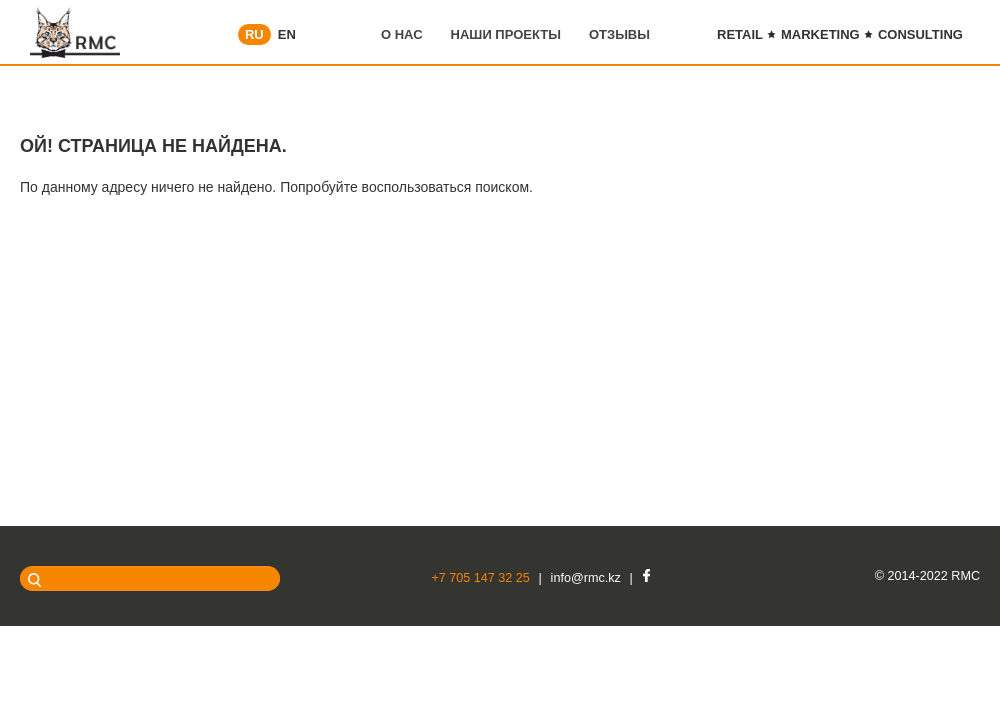  What do you see at coordinates (506, 34) in the screenshot?
I see `Наши проекты` at bounding box center [506, 34].